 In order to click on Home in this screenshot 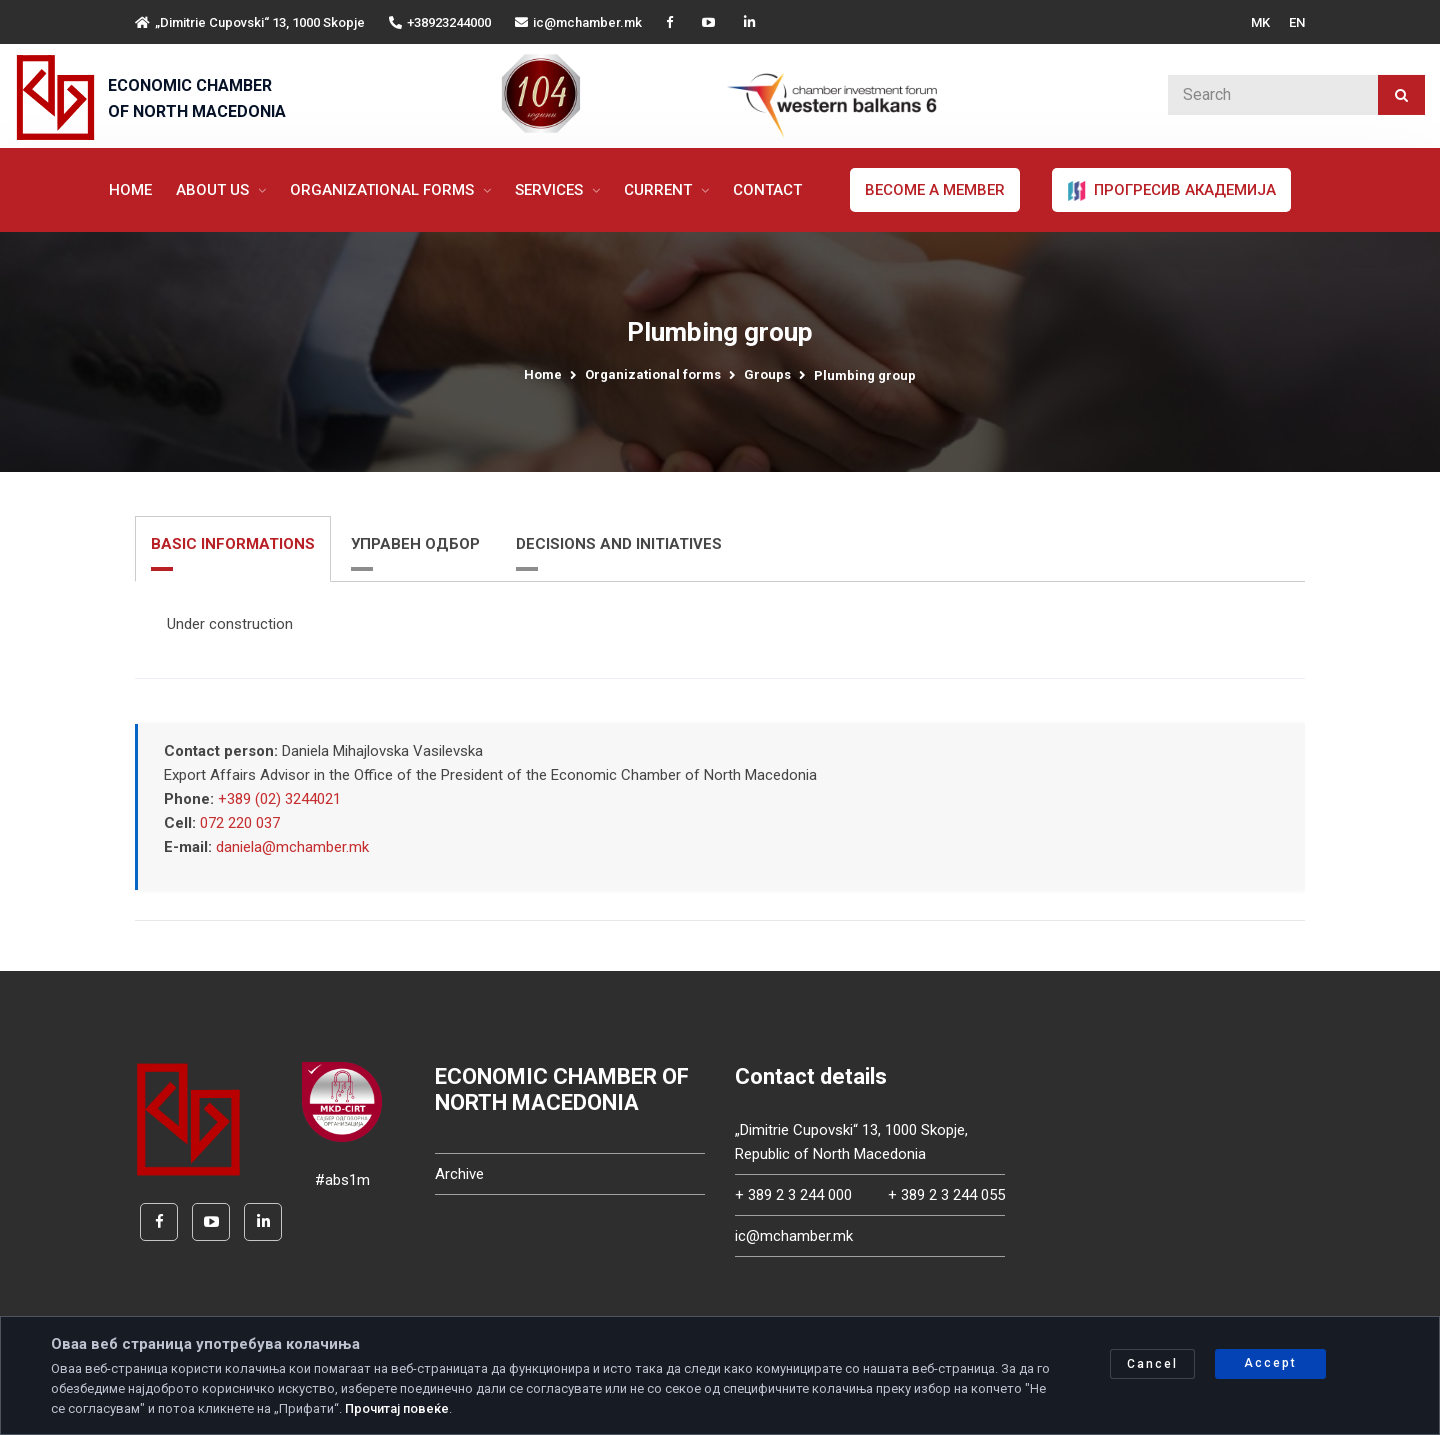, I will do `click(130, 190)`.